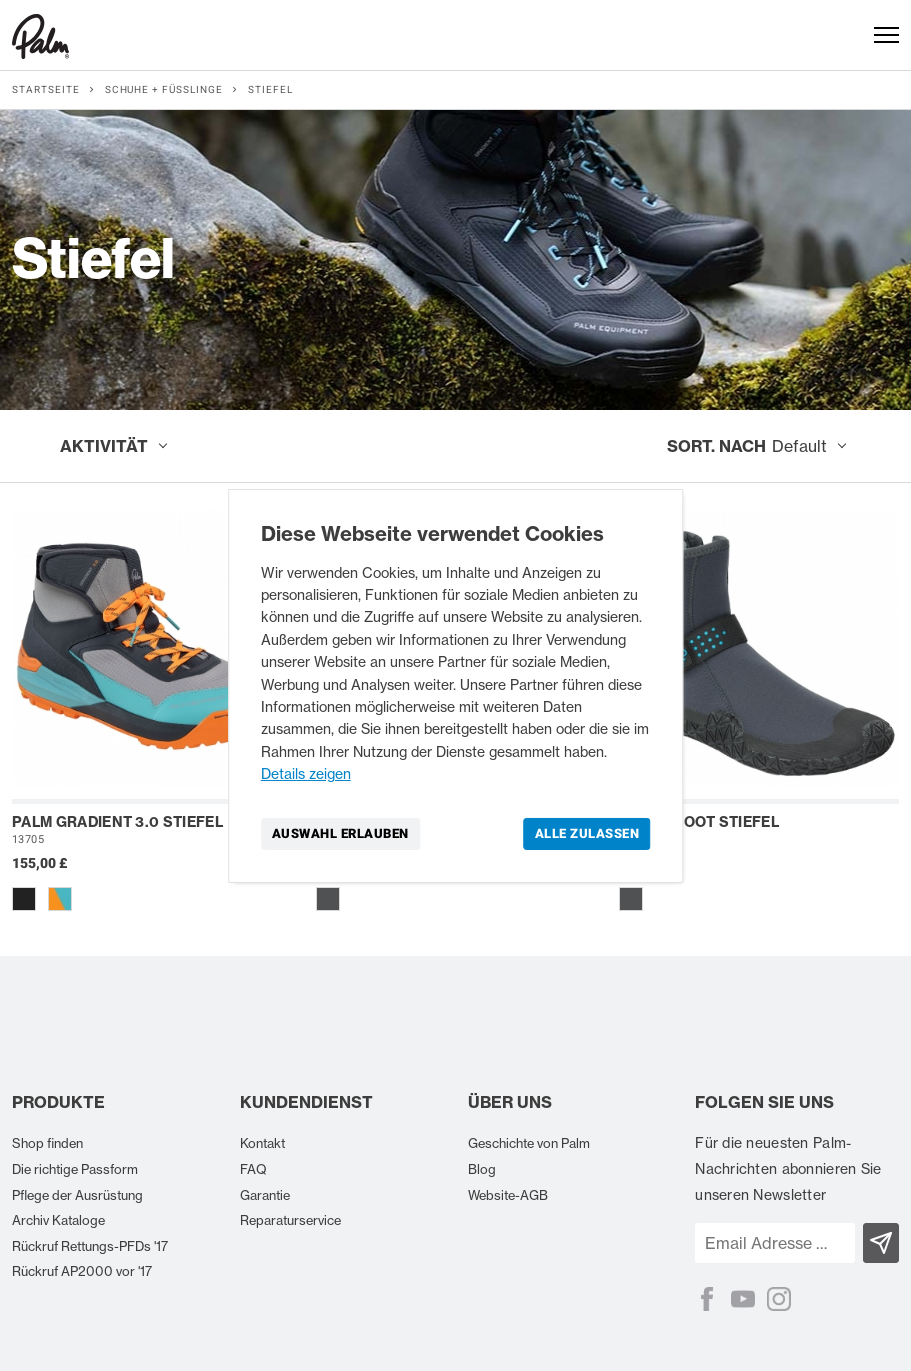  I want to click on Rückruf Rettungs-PFDs '17, so click(90, 1246).